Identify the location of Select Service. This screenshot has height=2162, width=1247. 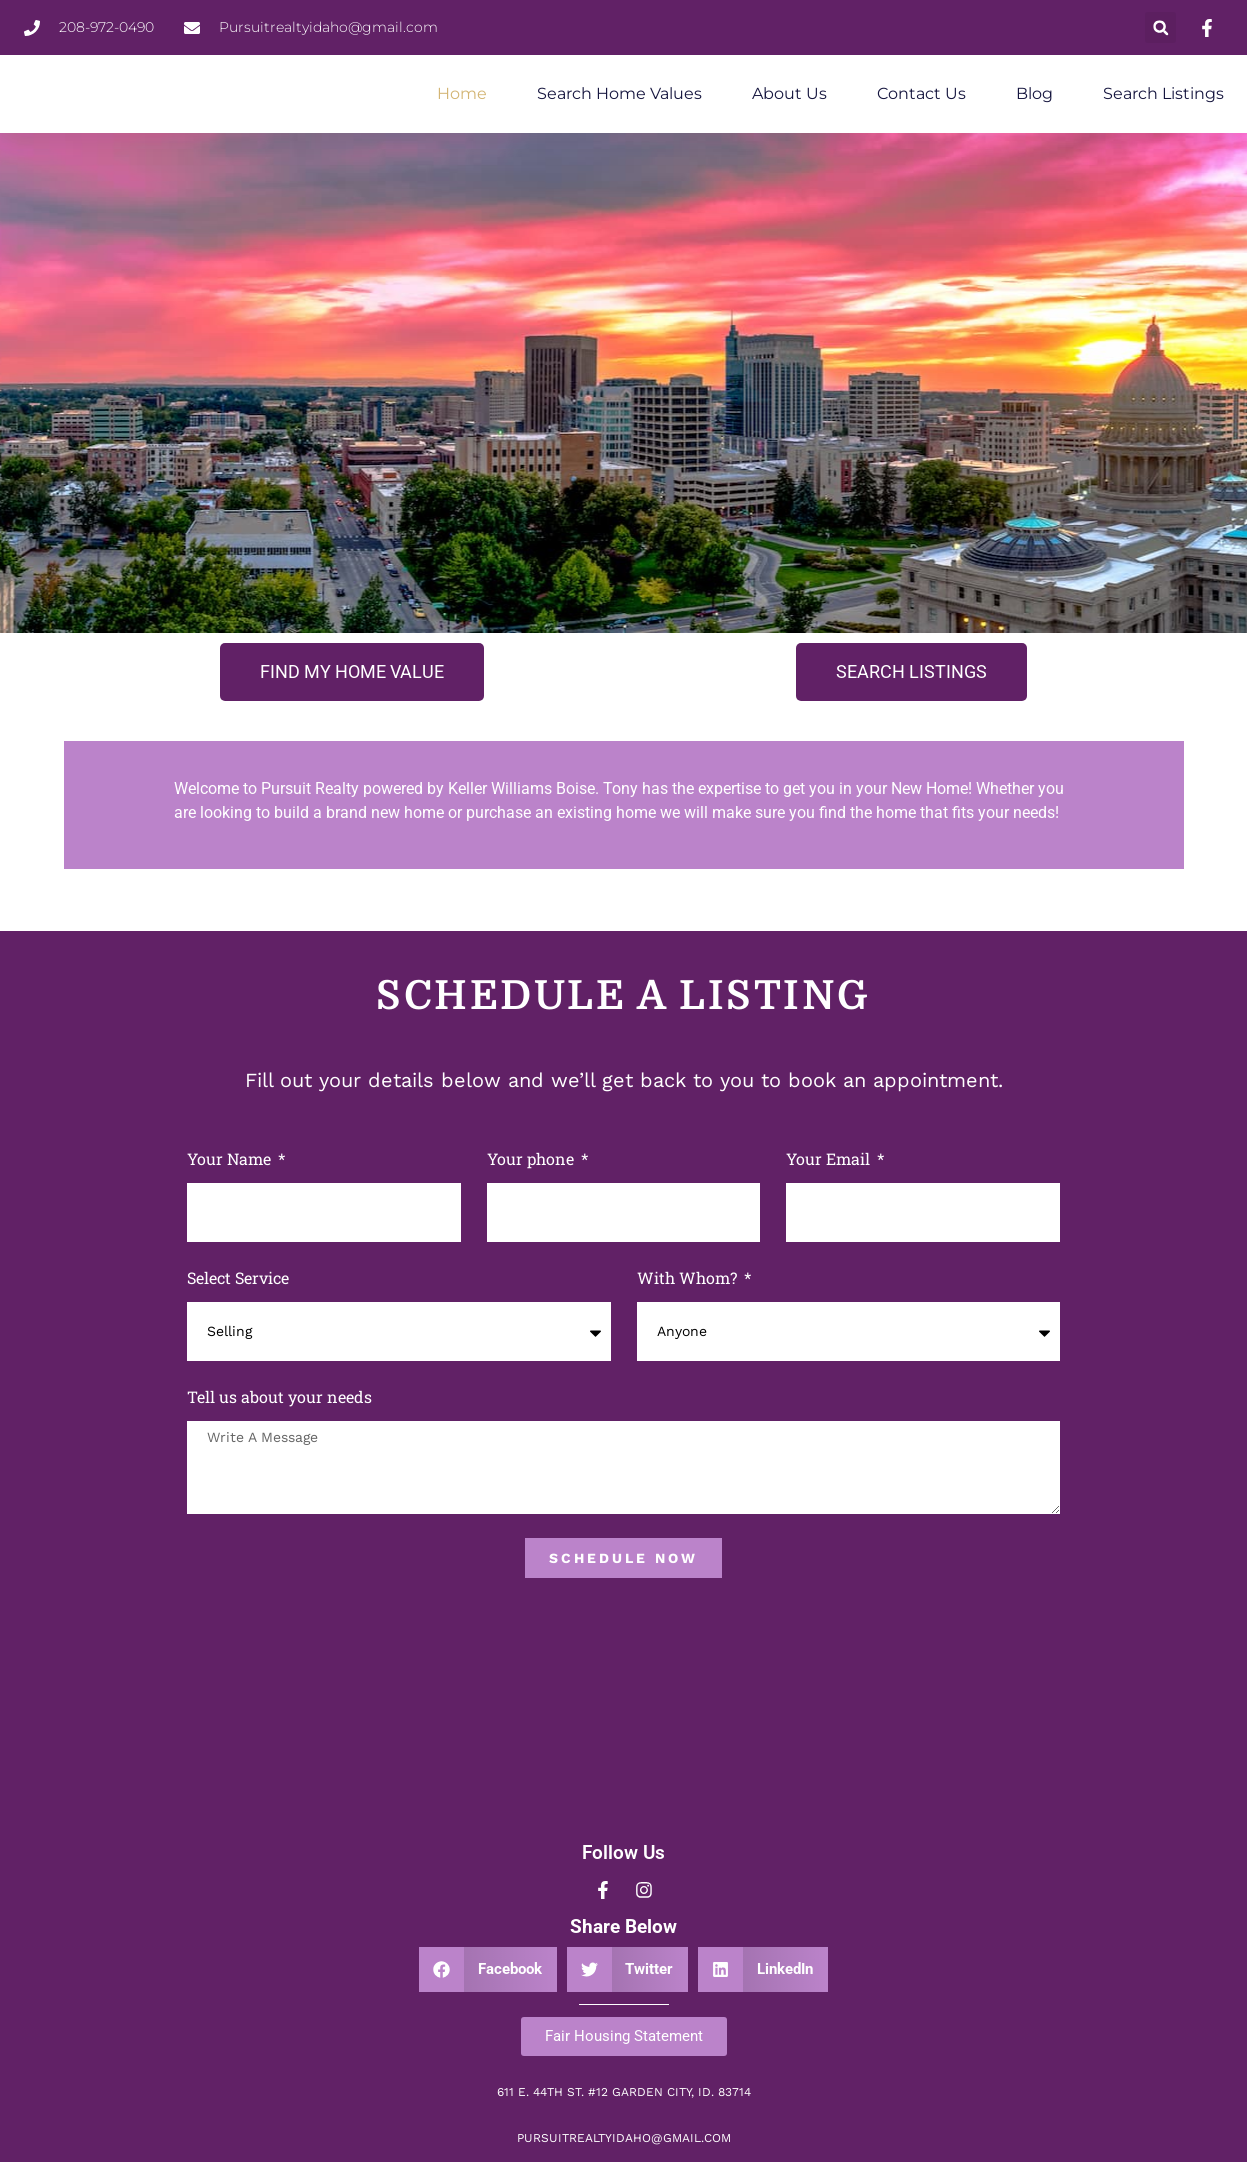
(238, 1277).